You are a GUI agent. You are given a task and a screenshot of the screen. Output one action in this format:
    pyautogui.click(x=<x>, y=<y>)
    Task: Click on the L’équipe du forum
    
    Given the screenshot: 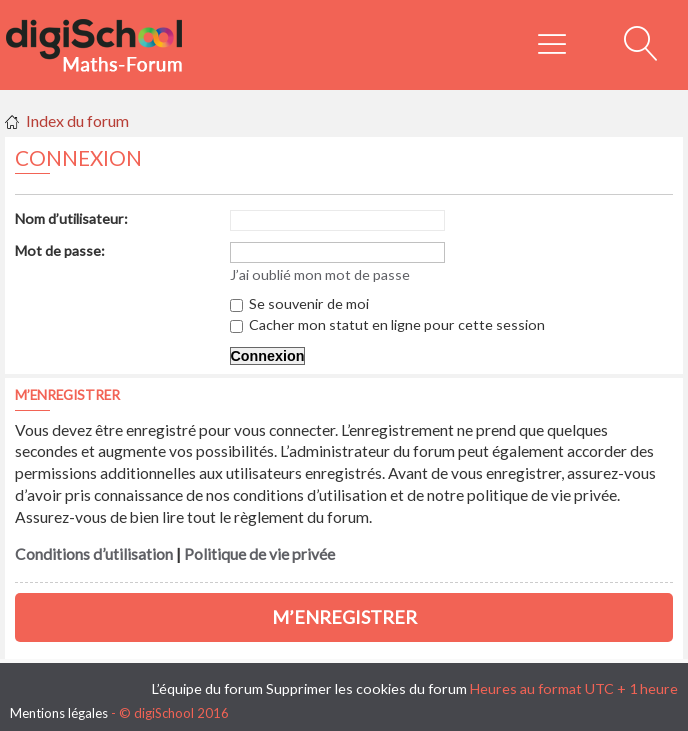 What is the action you would take?
    pyautogui.click(x=207, y=688)
    